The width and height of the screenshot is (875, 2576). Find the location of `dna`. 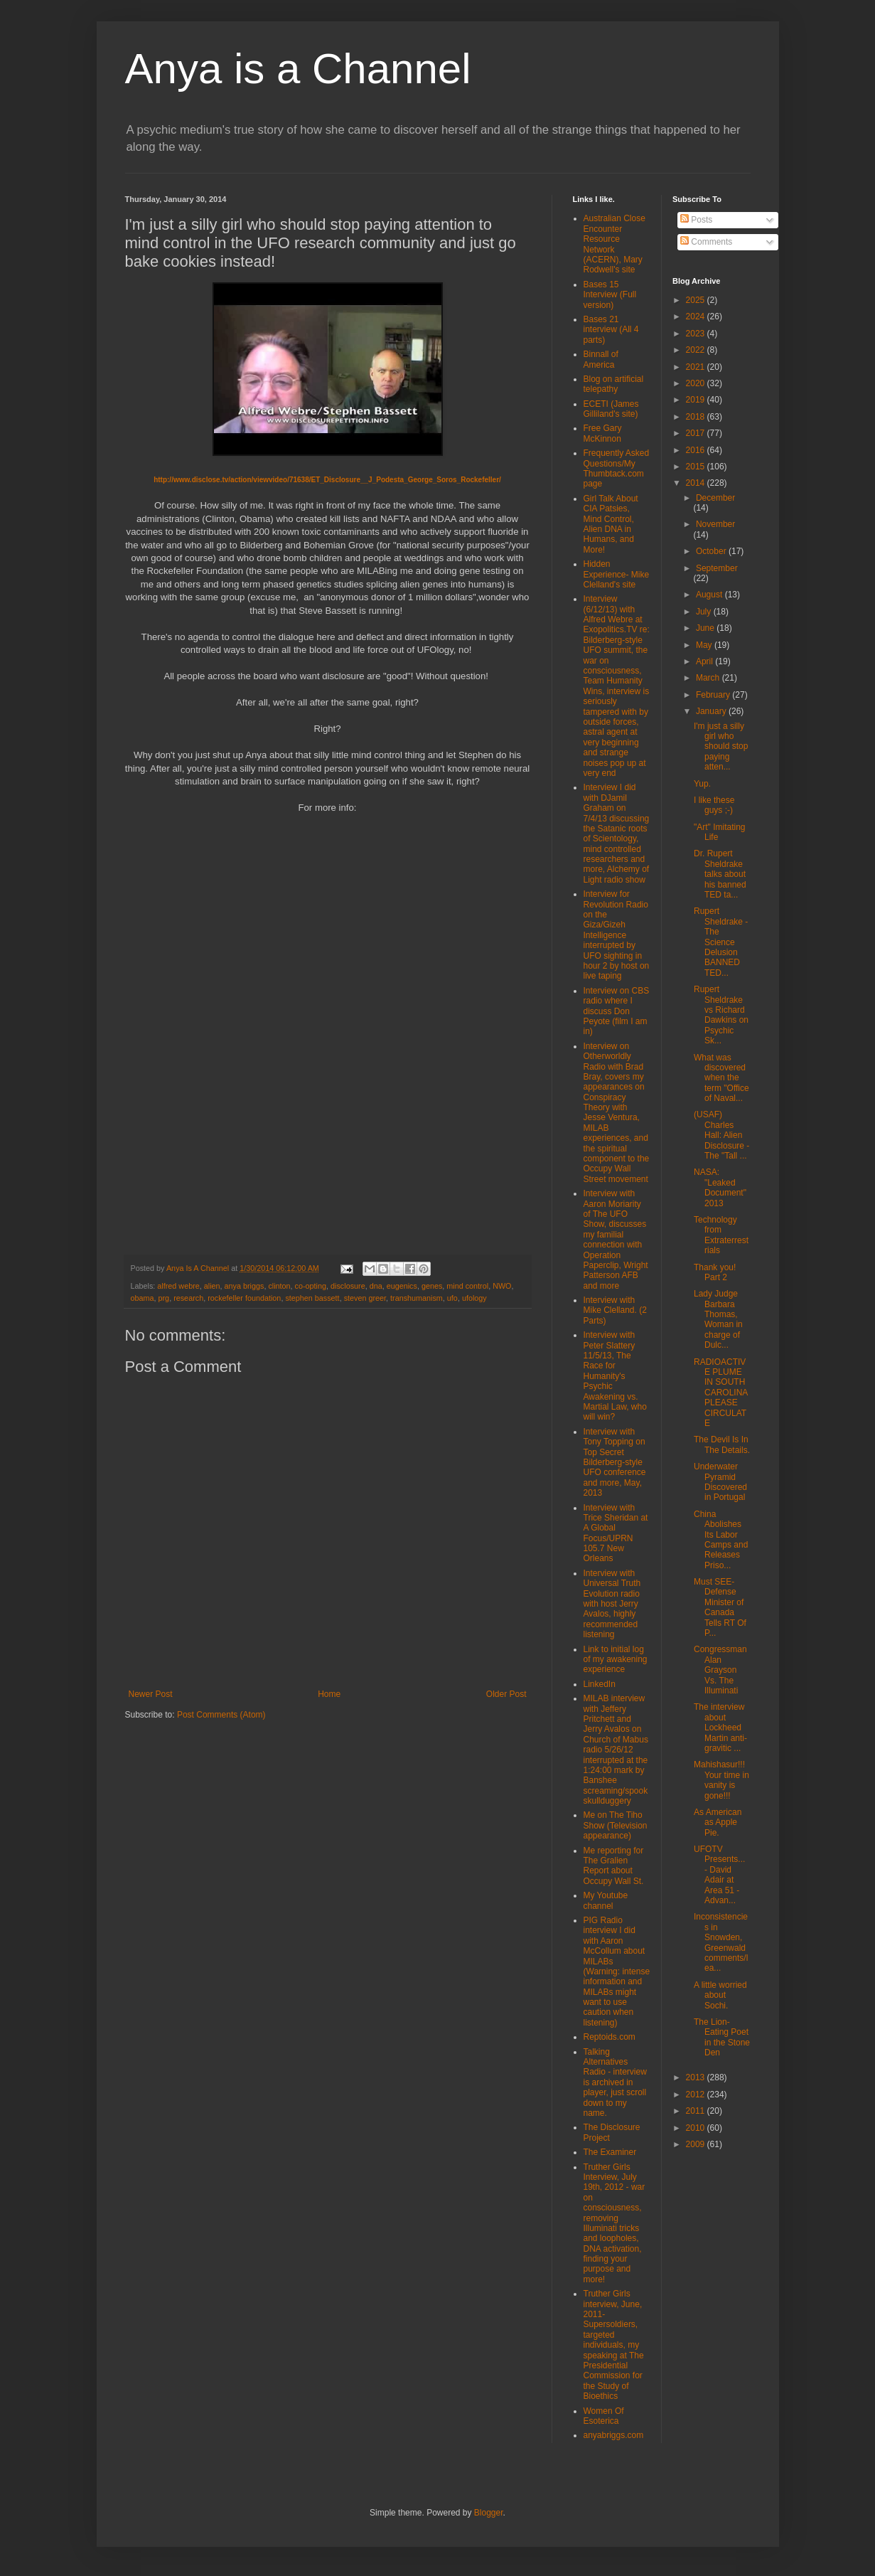

dna is located at coordinates (376, 1286).